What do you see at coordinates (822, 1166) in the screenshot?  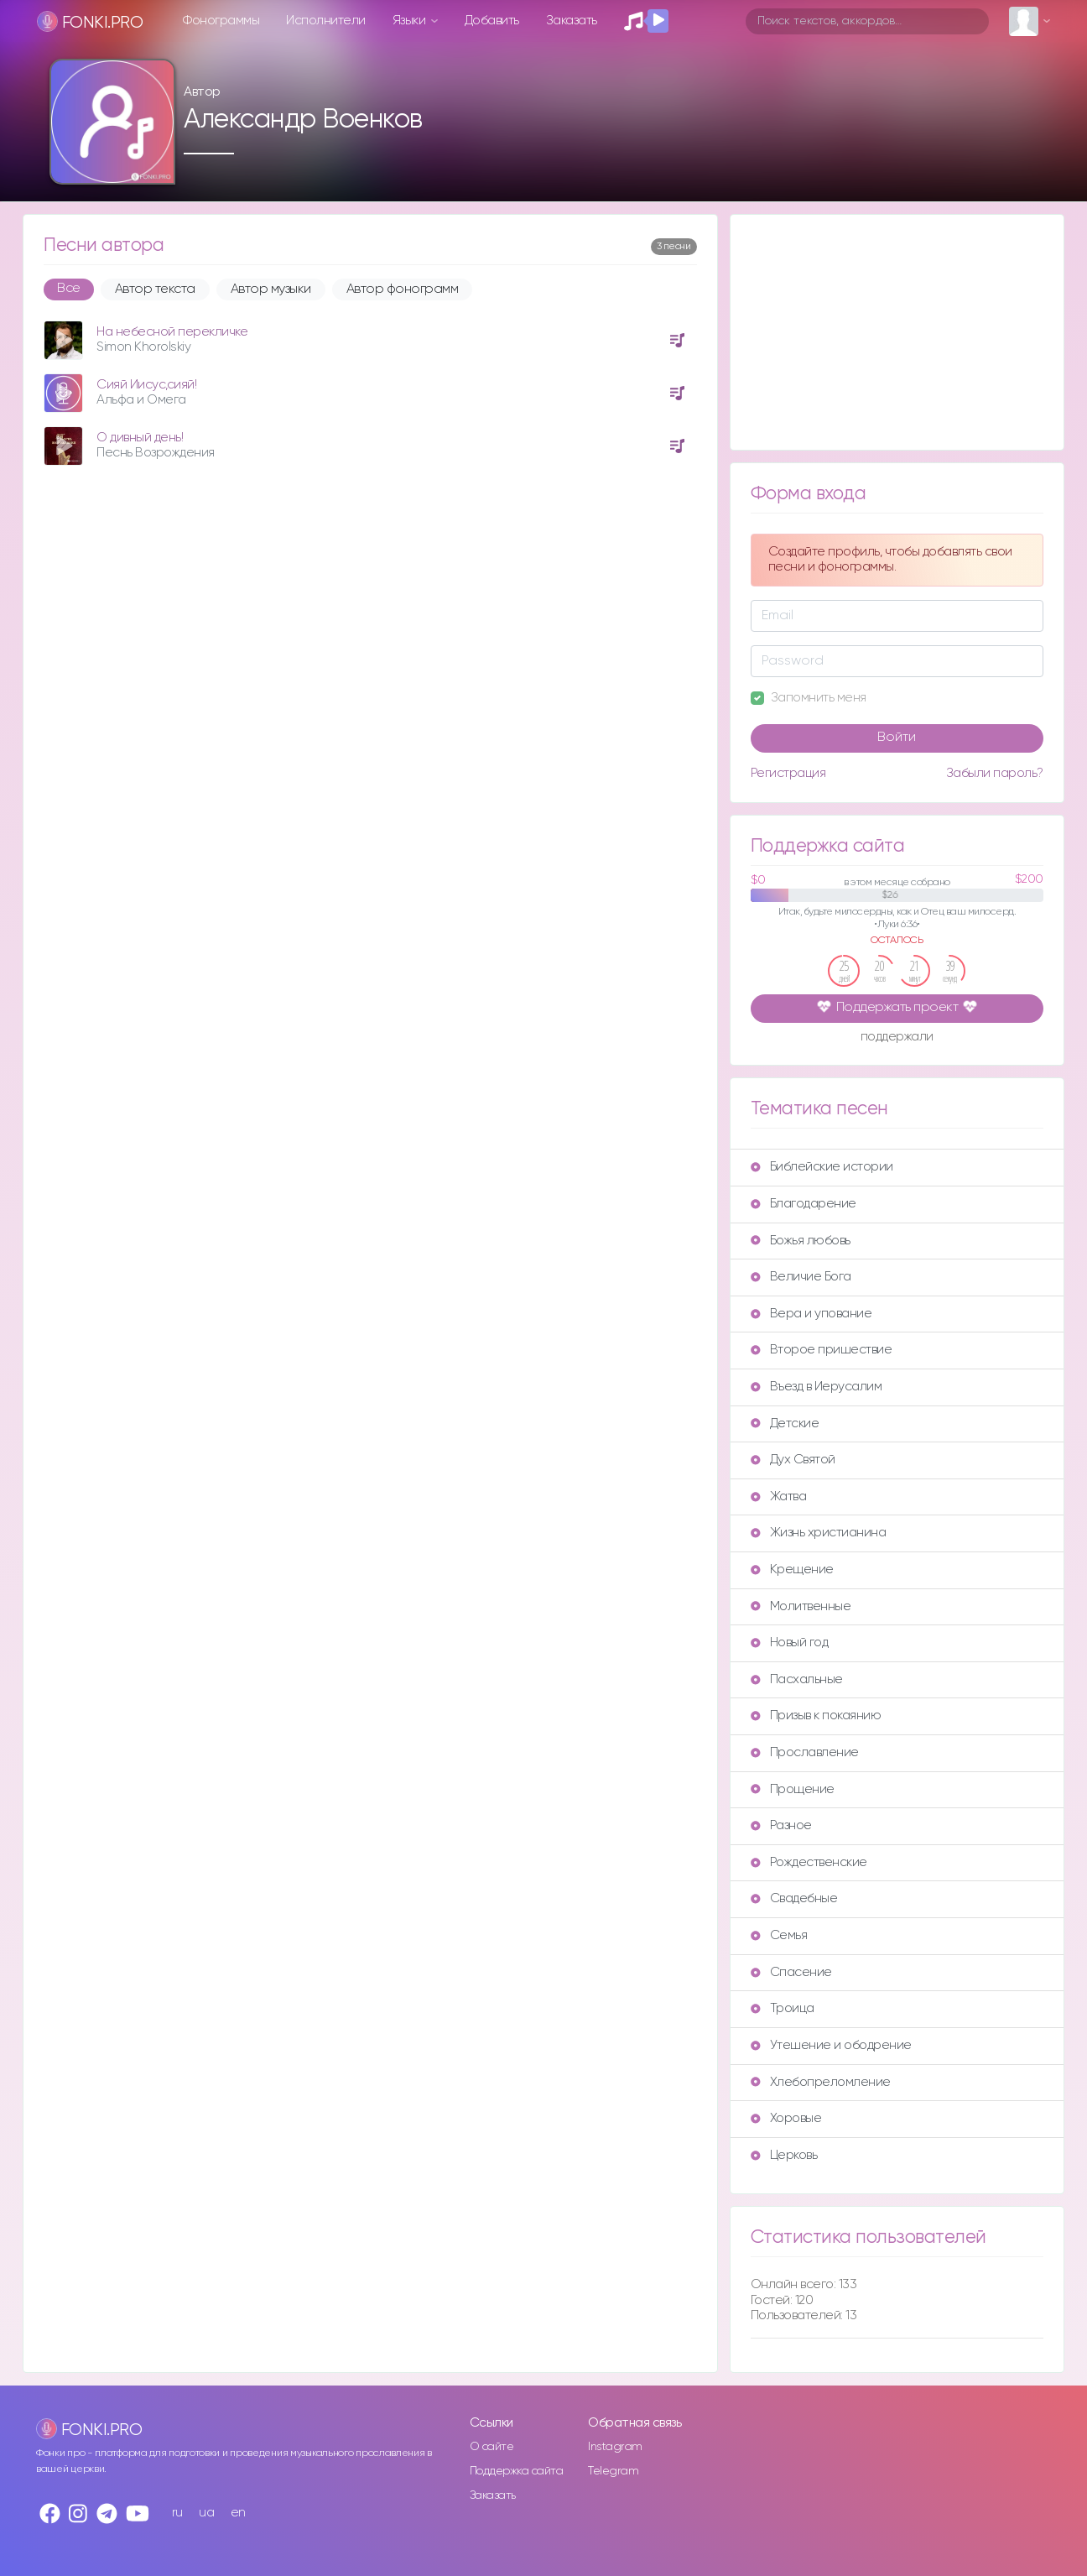 I see `Библейские истории` at bounding box center [822, 1166].